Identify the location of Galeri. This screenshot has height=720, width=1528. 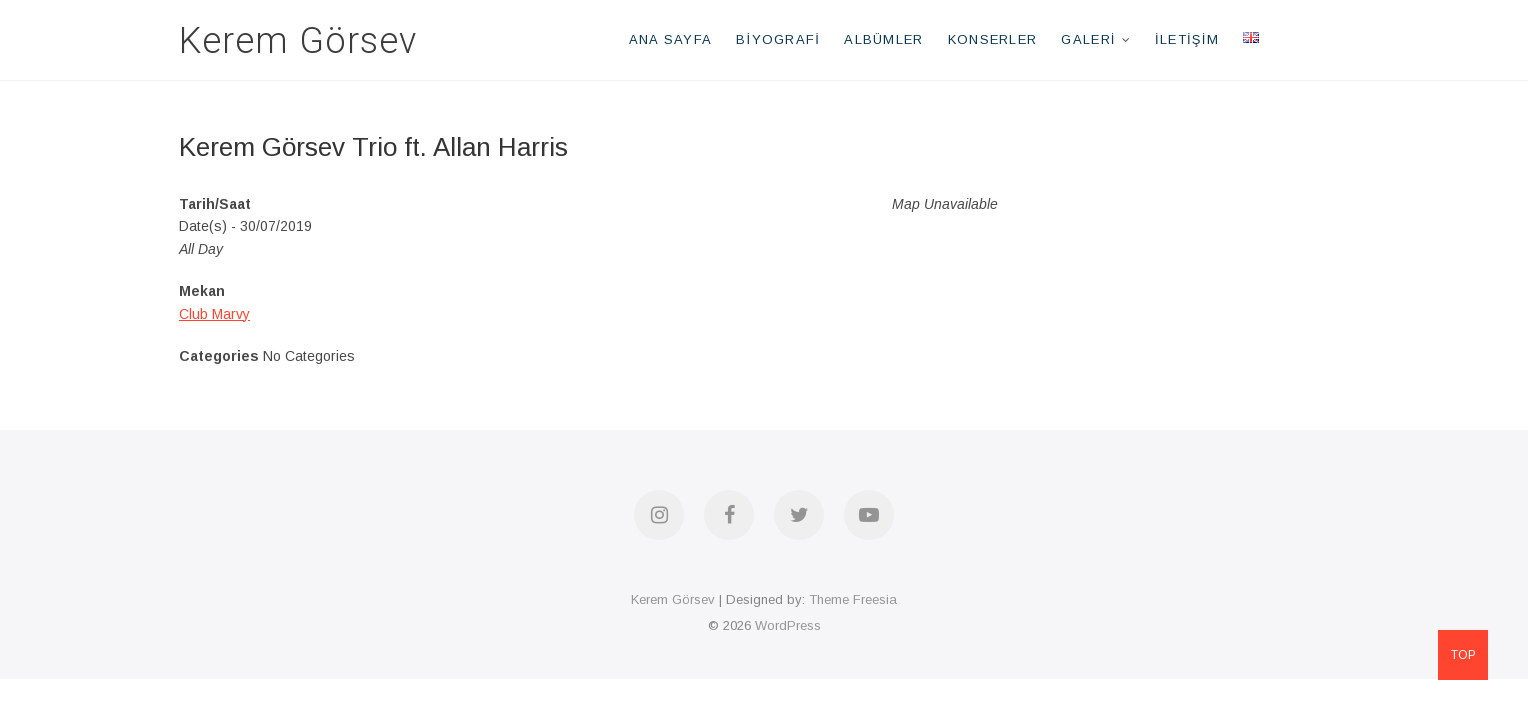
(1088, 39).